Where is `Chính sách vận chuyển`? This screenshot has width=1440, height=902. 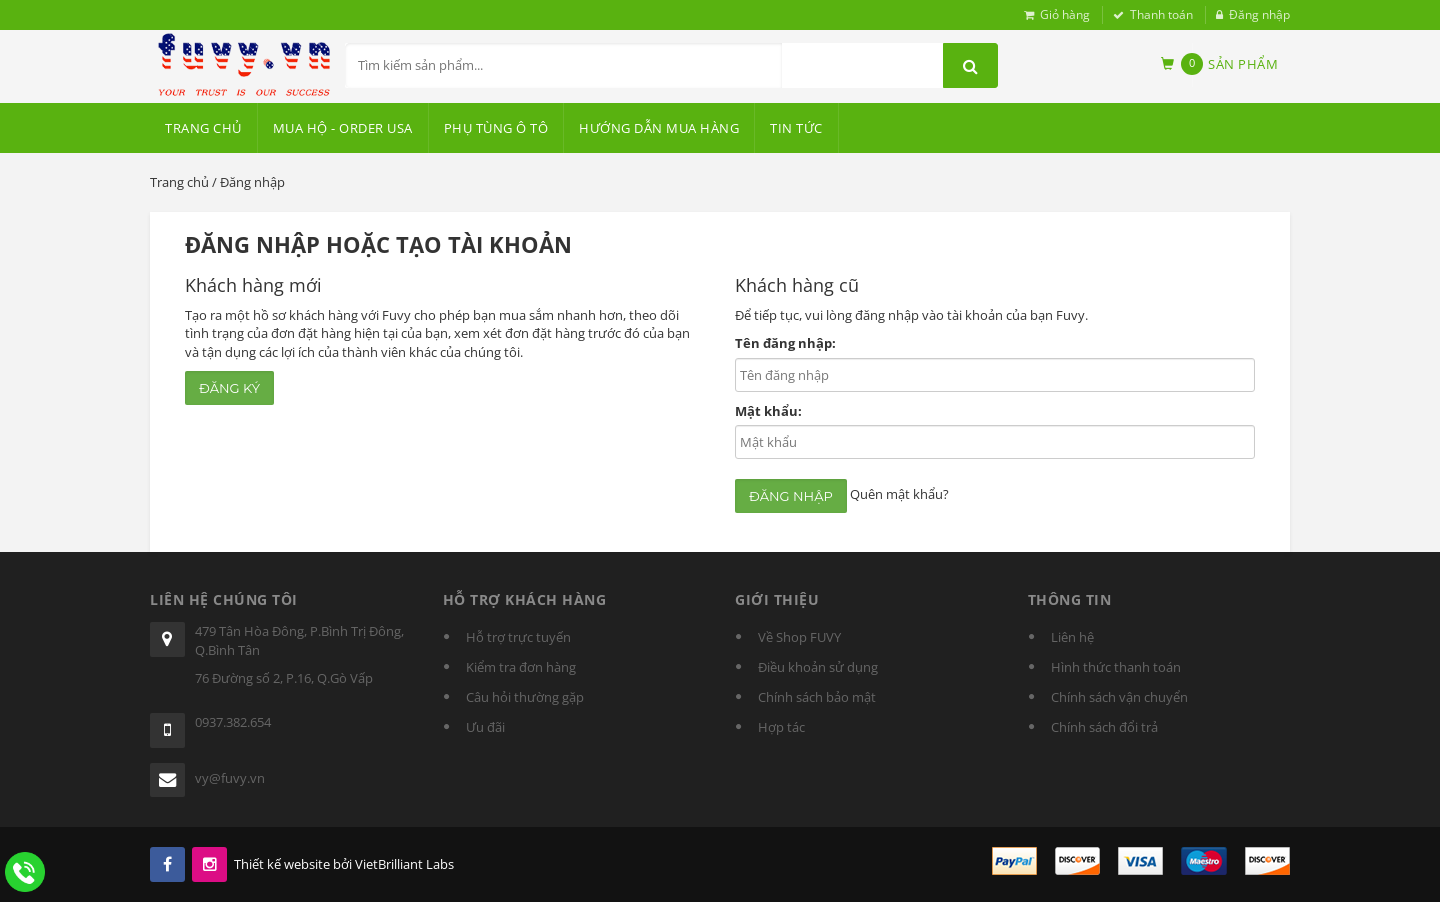 Chính sách vận chuyển is located at coordinates (1119, 697).